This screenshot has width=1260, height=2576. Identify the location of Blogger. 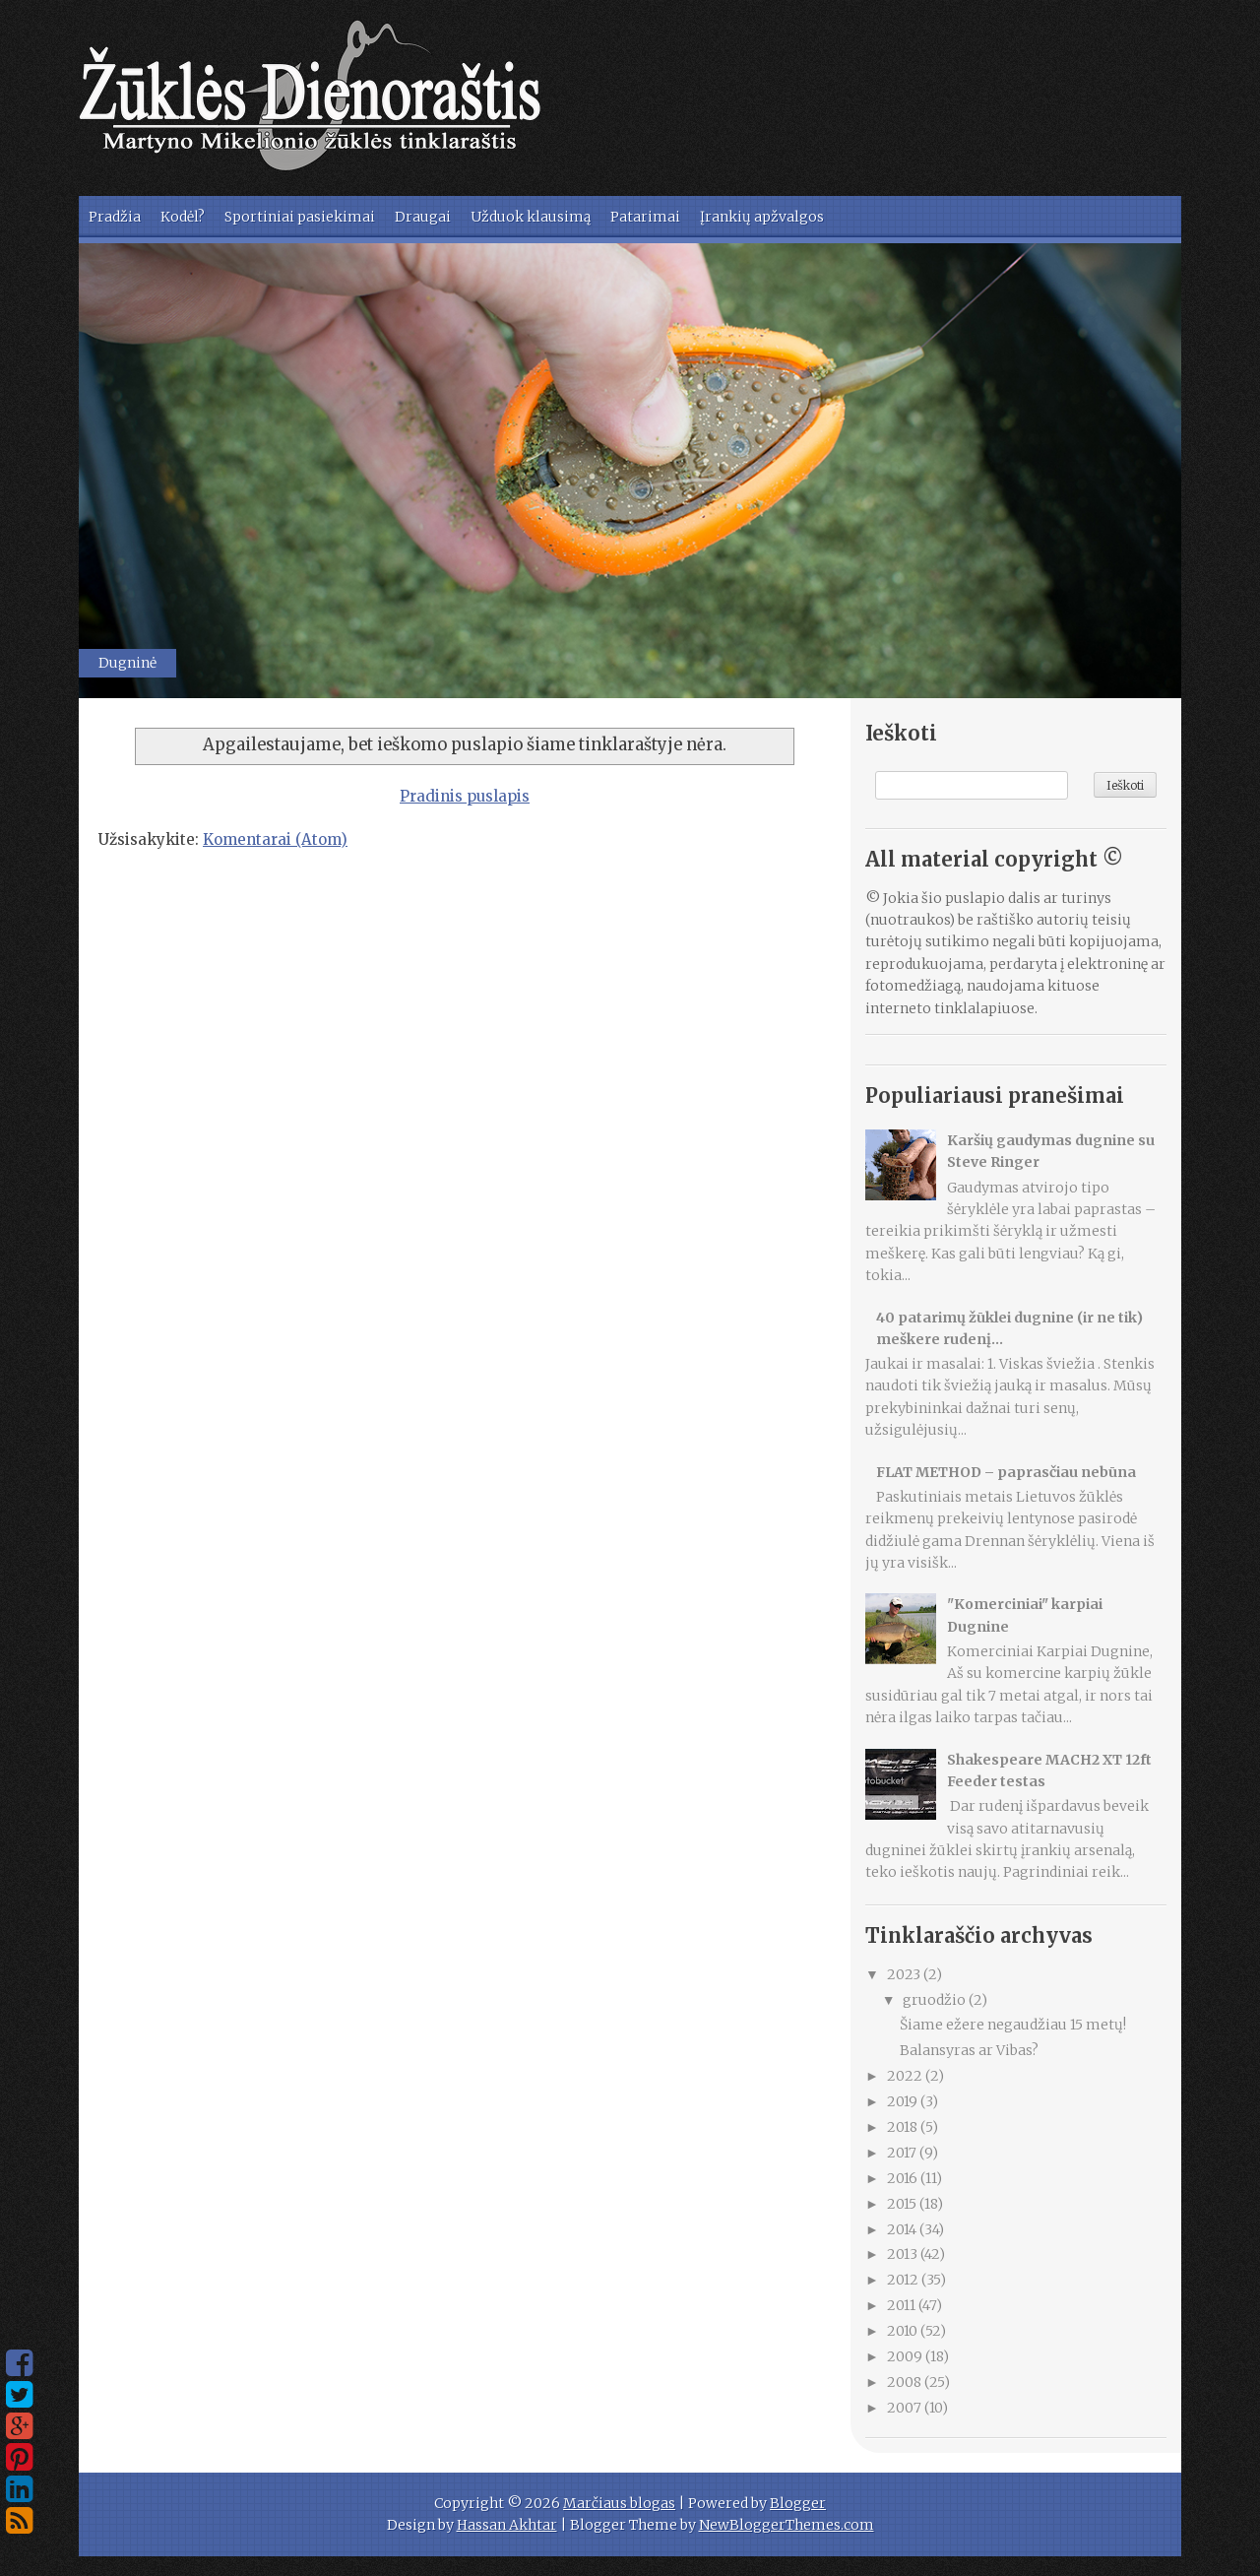
(798, 2503).